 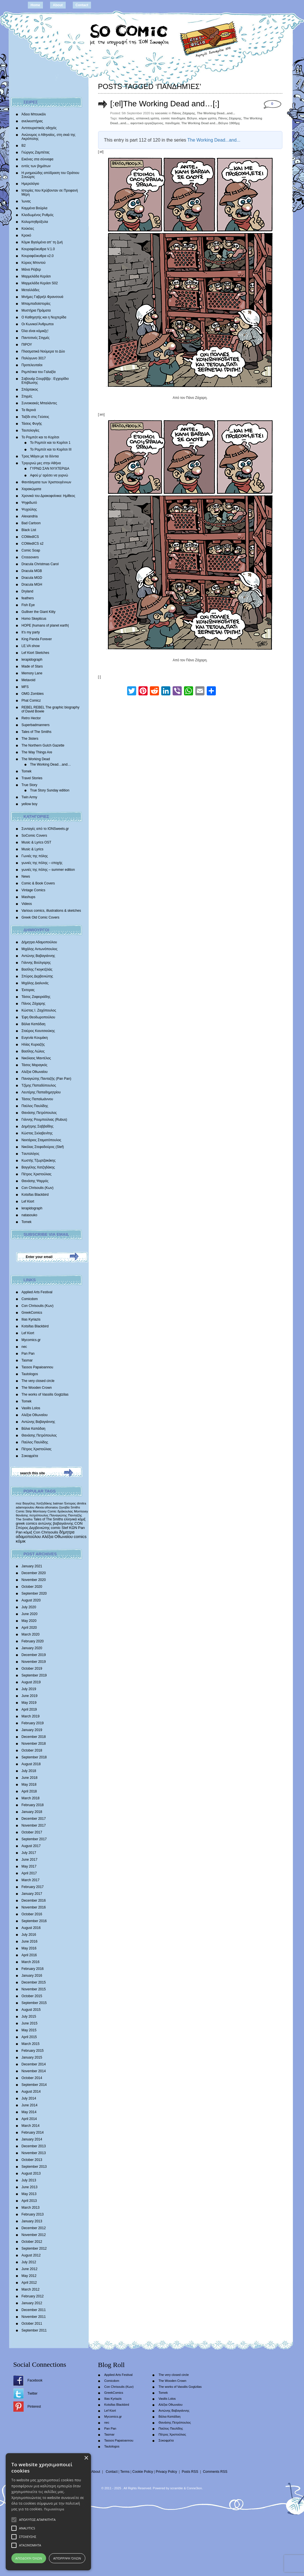 What do you see at coordinates (48, 1519) in the screenshot?
I see `Tales of The Smiths [Tales of The Smiths (434 items)]` at bounding box center [48, 1519].